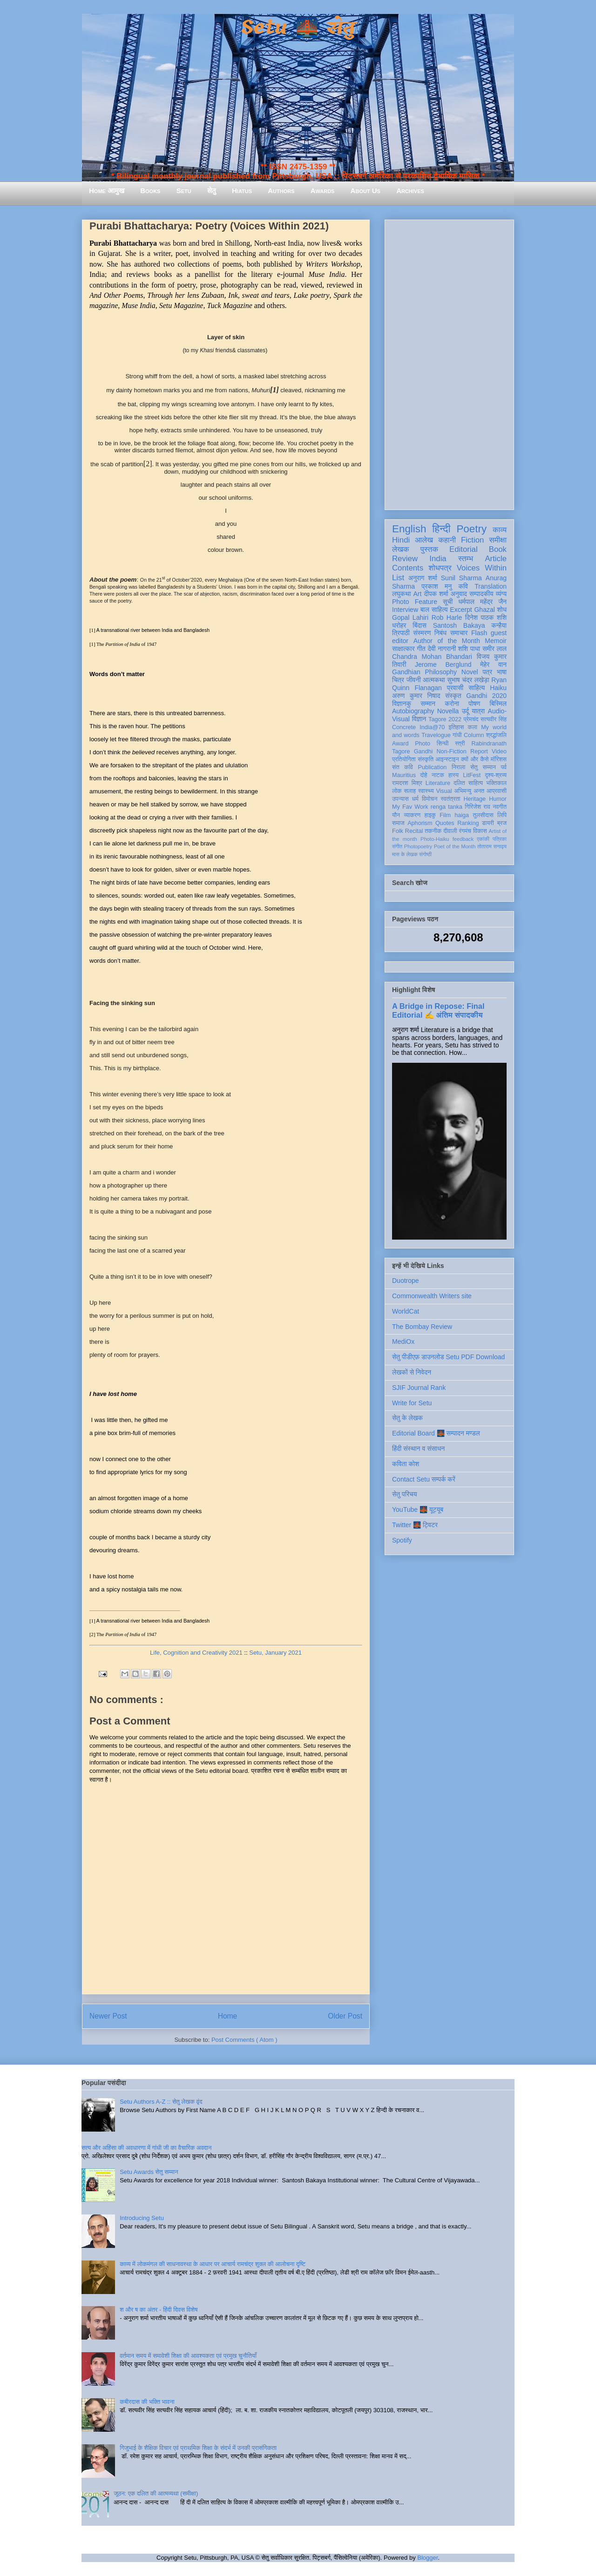  What do you see at coordinates (498, 703) in the screenshot?
I see `बिस्मिल` at bounding box center [498, 703].